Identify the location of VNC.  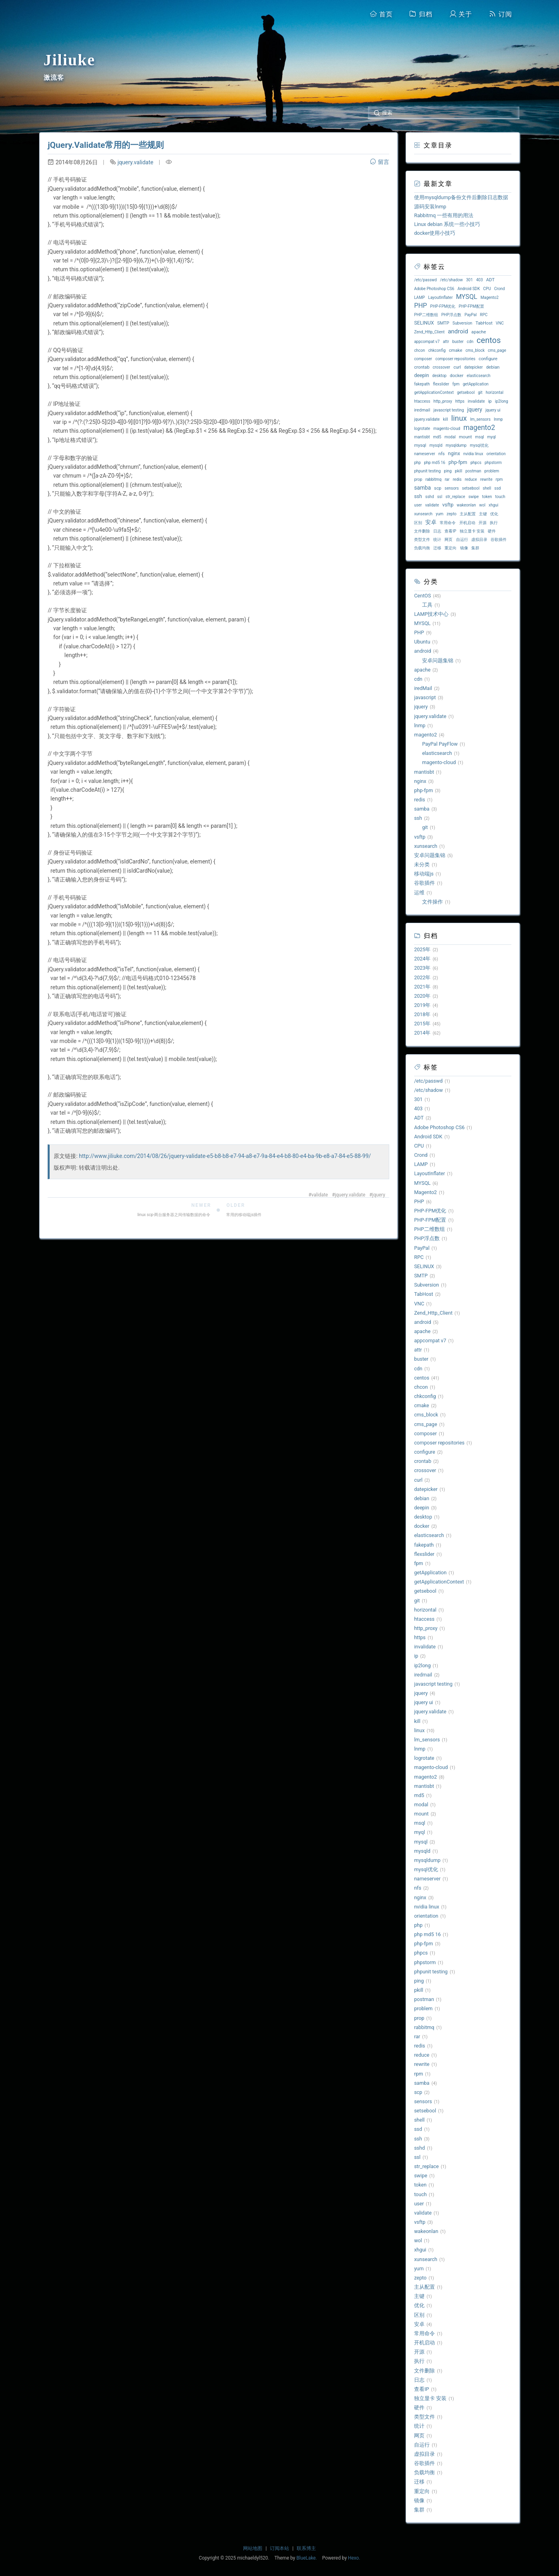
(500, 323).